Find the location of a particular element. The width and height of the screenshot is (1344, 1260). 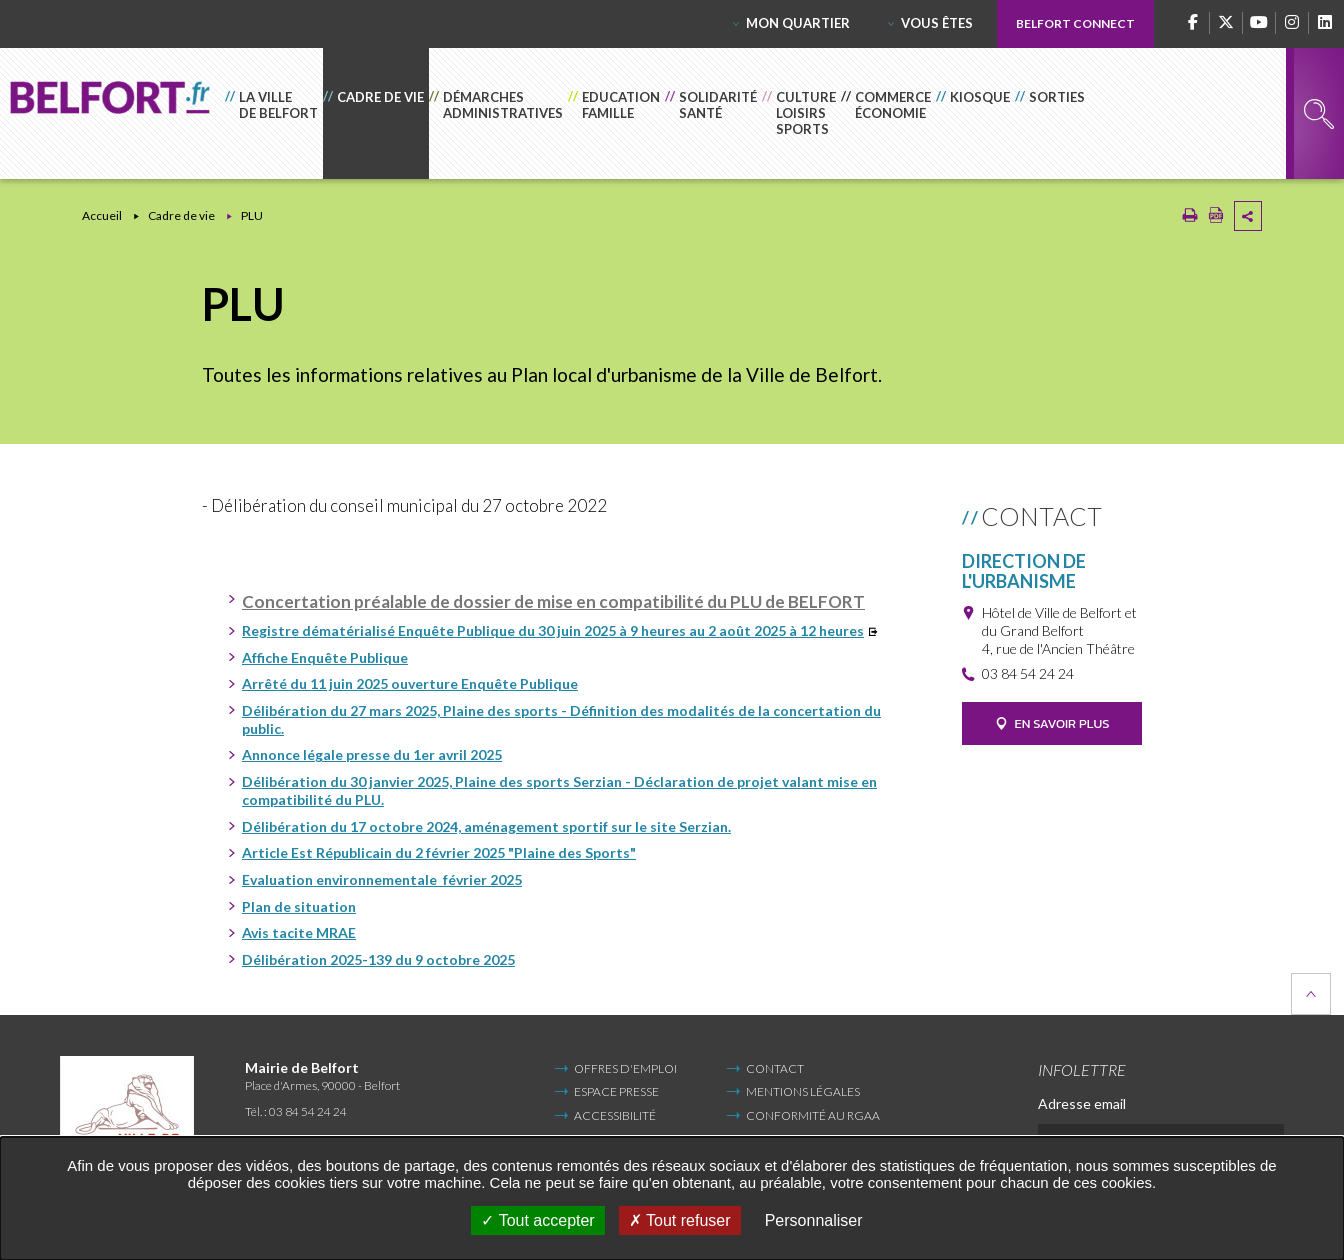

Délibération du 17 octobre 2024, aménagement sportif sur le site Serzian. is located at coordinates (486, 826).